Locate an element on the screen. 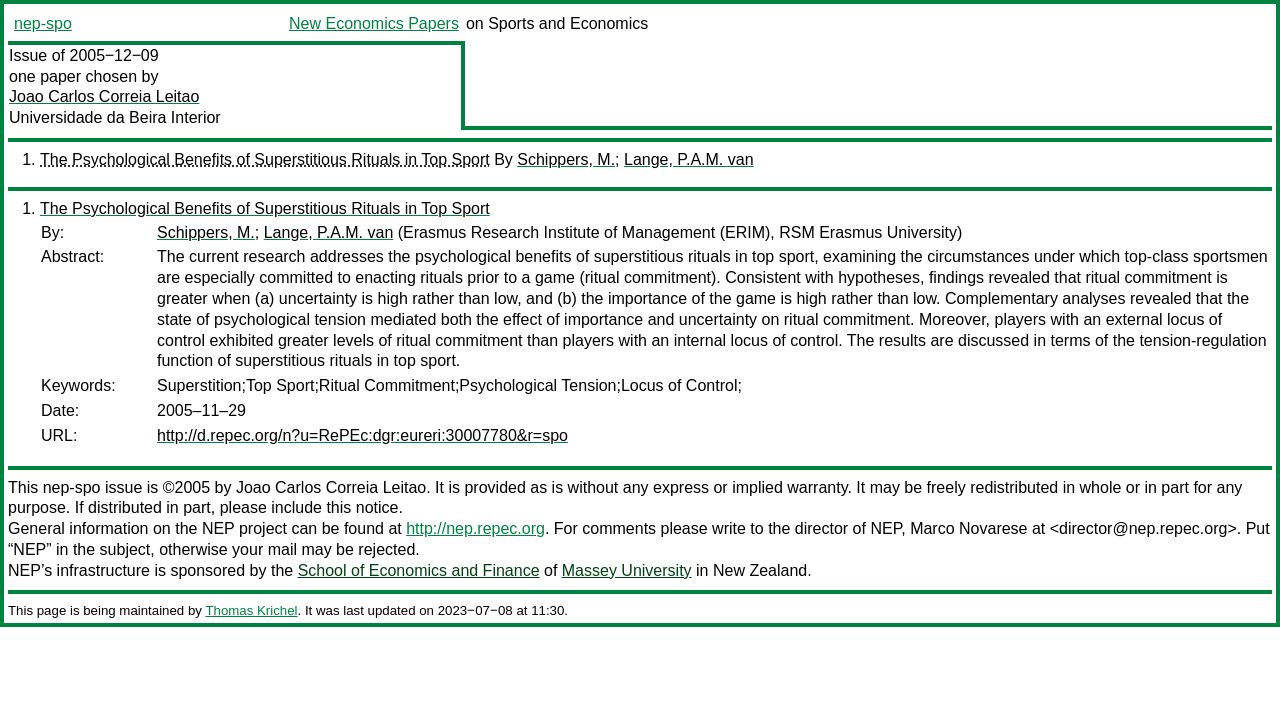  nep-spo is located at coordinates (43, 23).